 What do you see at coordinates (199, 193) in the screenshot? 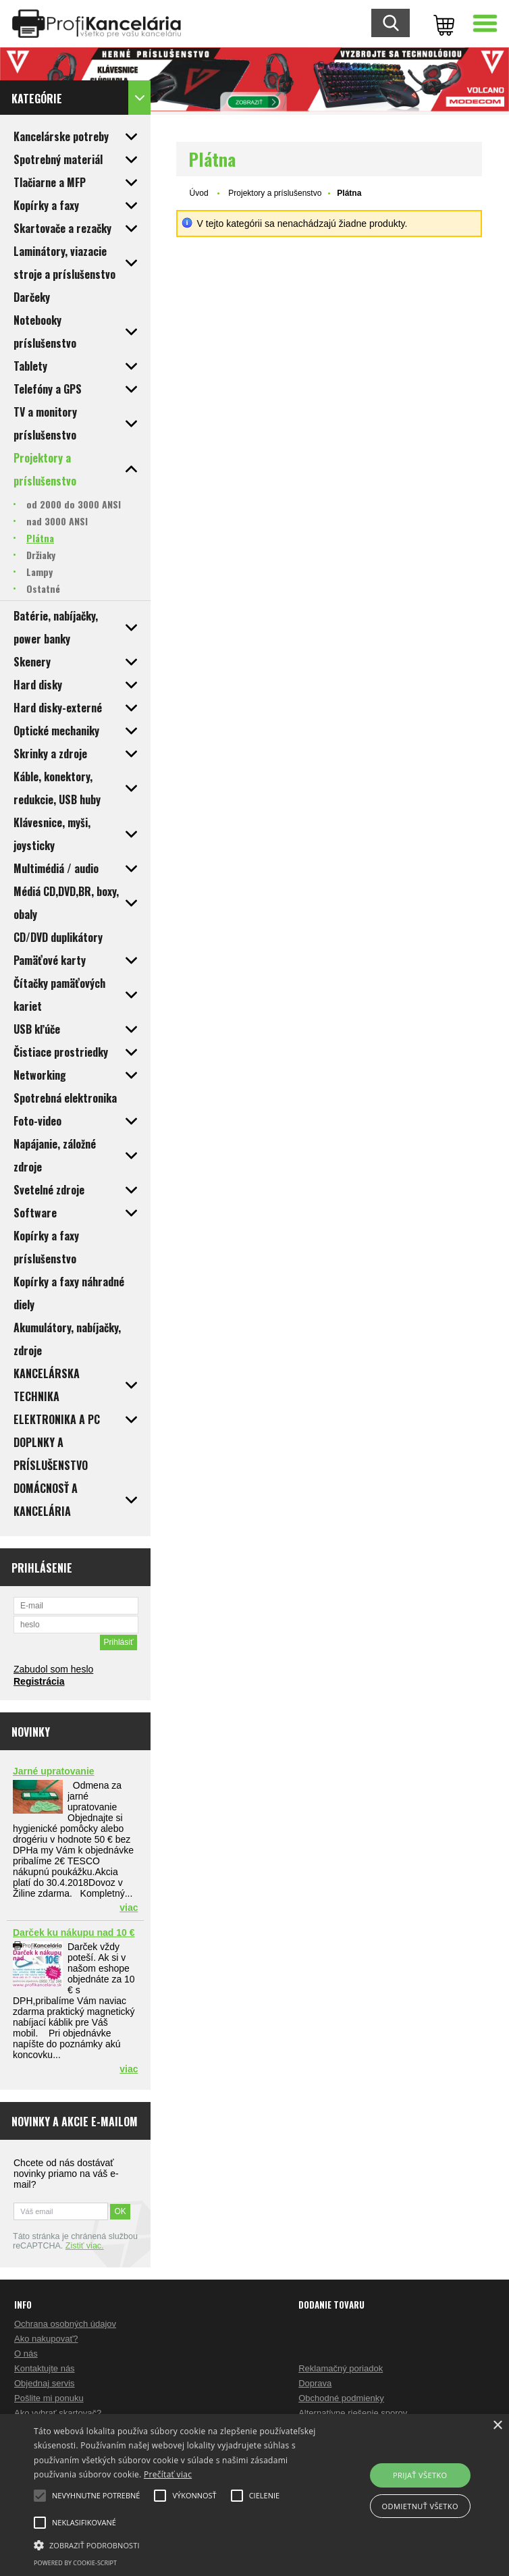
I see `Úvod` at bounding box center [199, 193].